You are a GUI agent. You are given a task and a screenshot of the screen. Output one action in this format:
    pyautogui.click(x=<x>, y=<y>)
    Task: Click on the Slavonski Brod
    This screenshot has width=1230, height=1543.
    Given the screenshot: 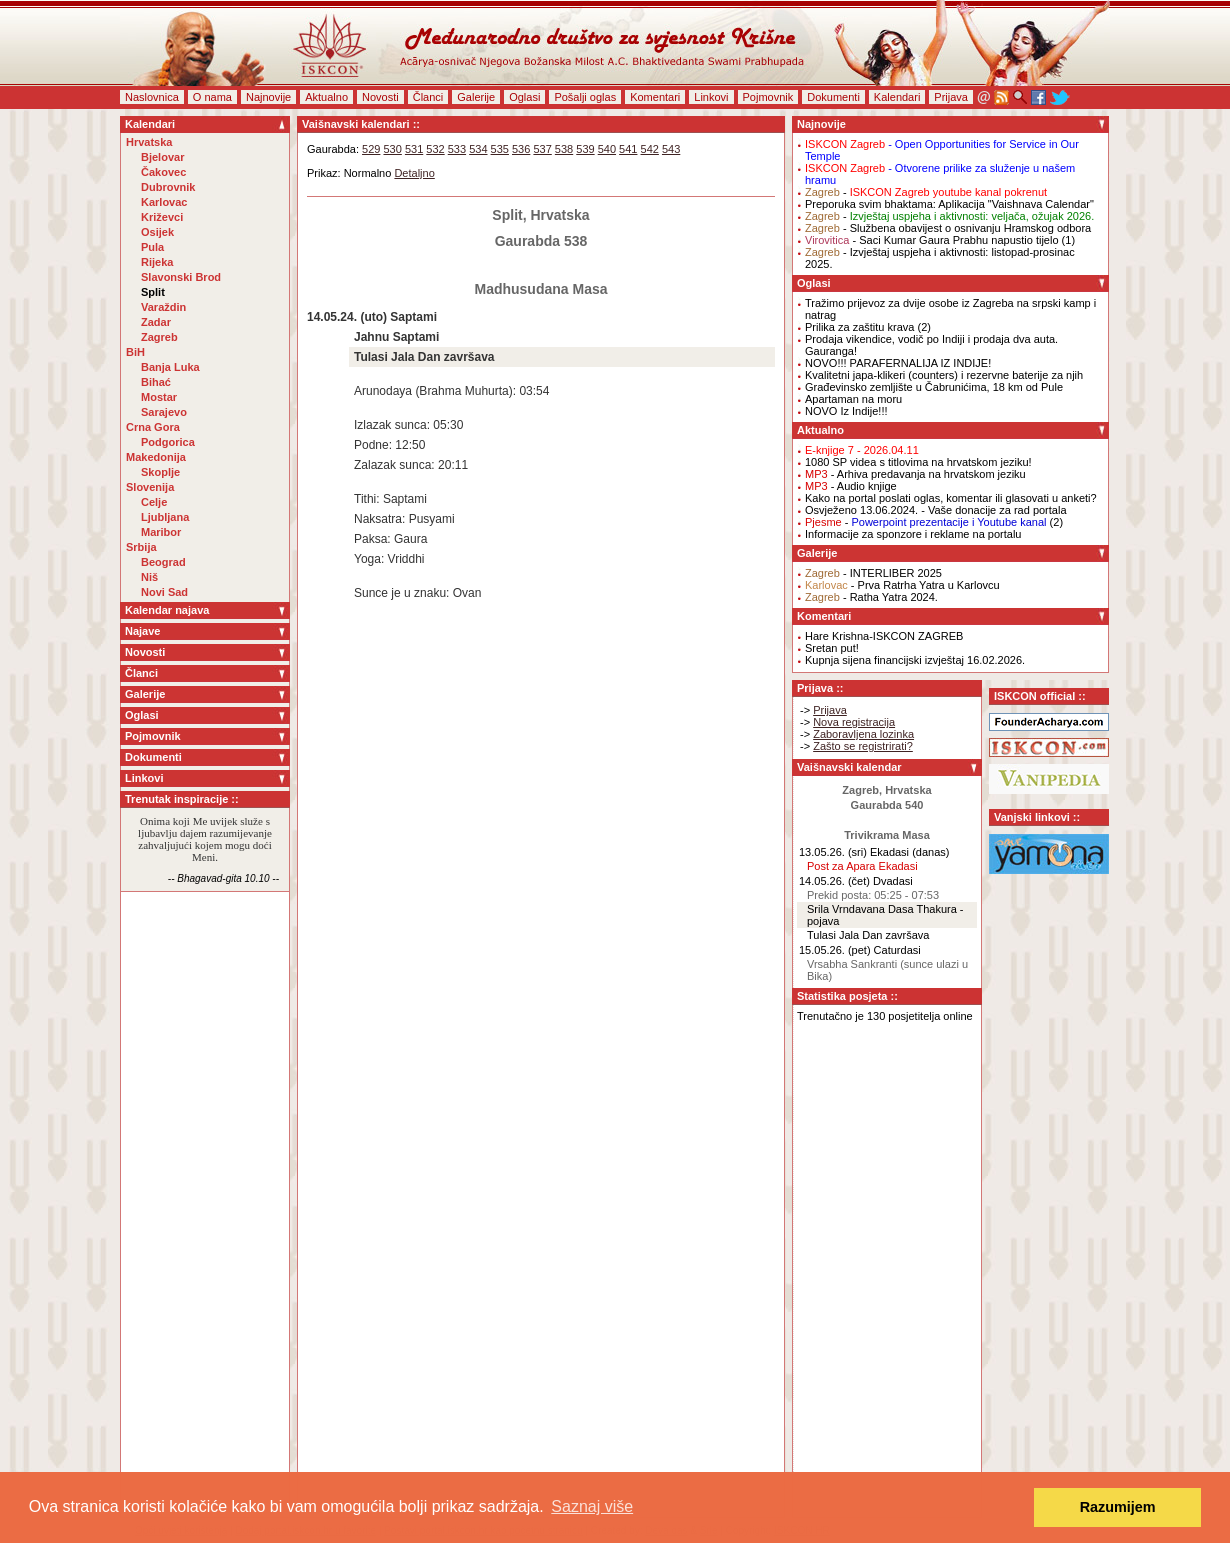 What is the action you would take?
    pyautogui.click(x=181, y=277)
    